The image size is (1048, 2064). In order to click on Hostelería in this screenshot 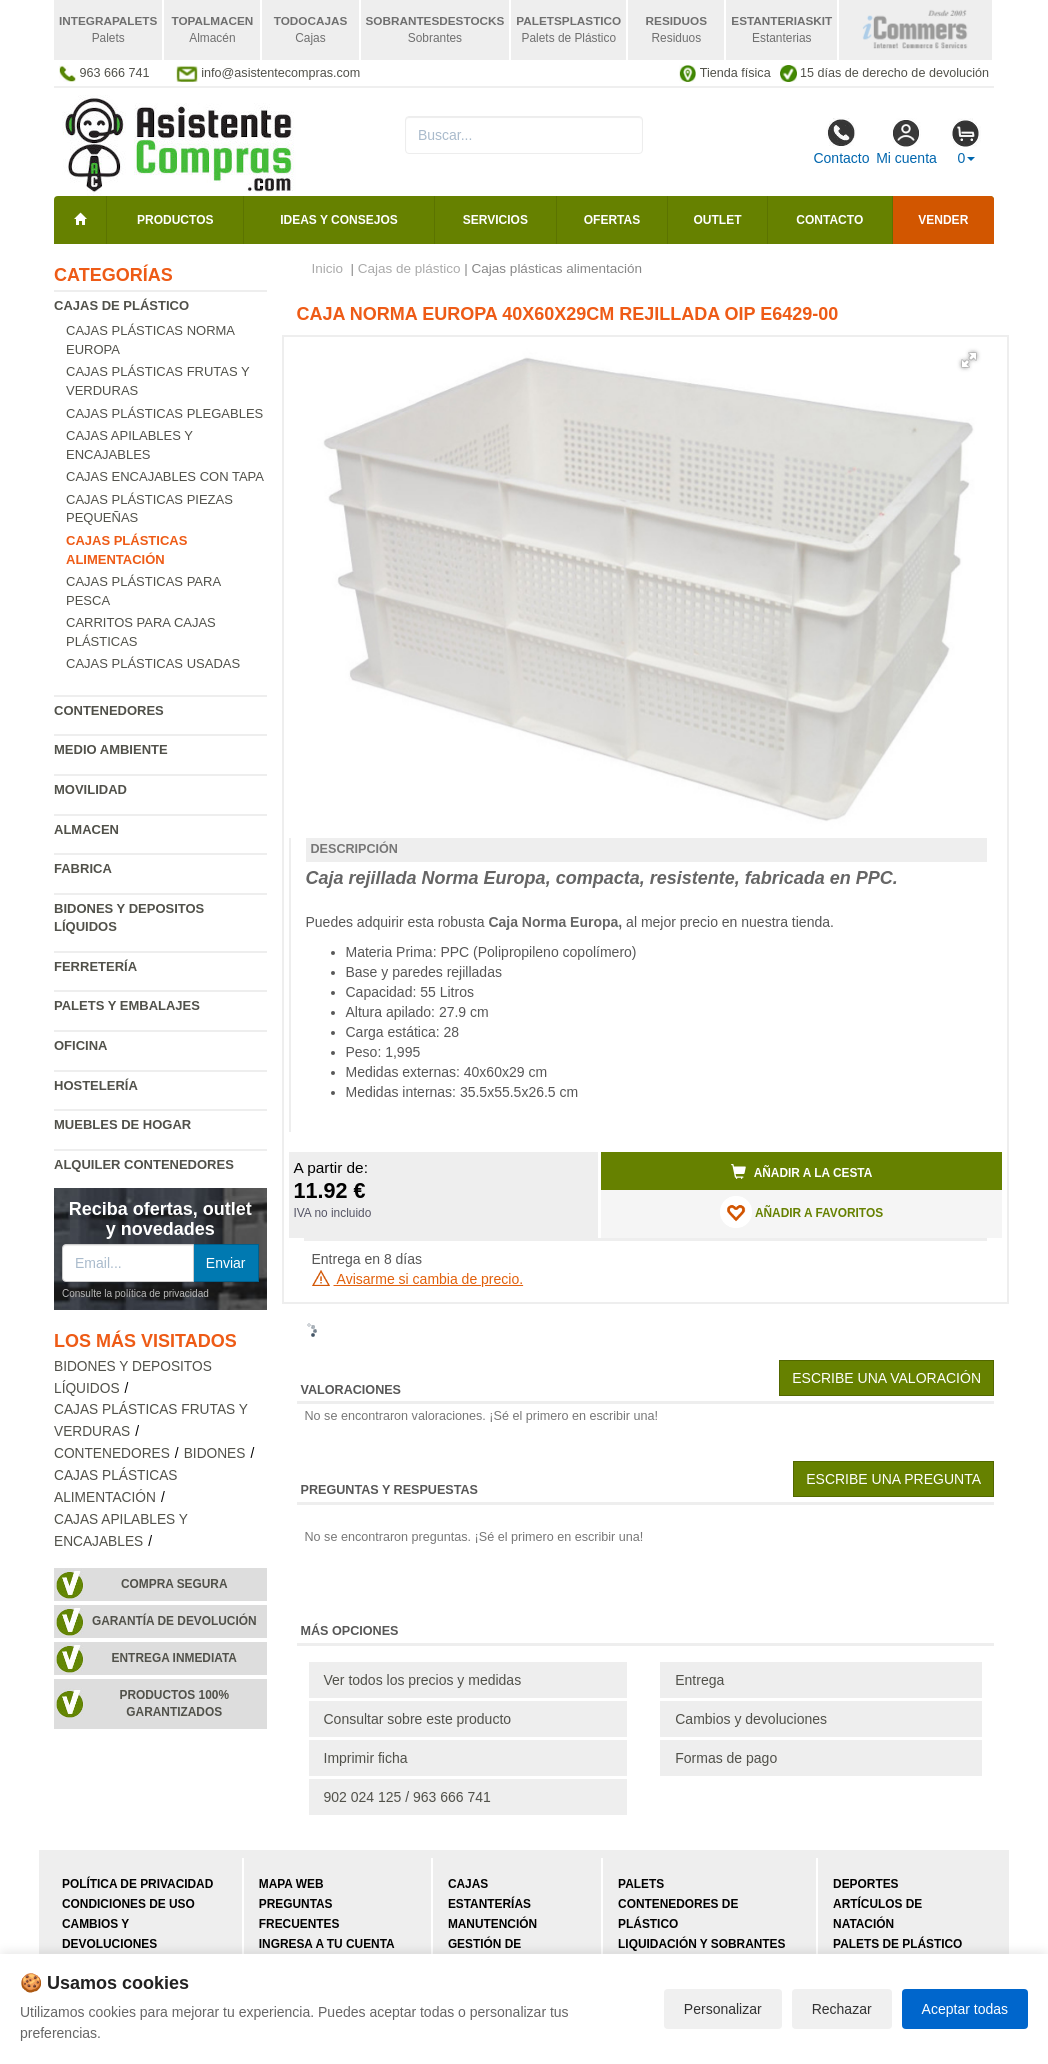, I will do `click(96, 1085)`.